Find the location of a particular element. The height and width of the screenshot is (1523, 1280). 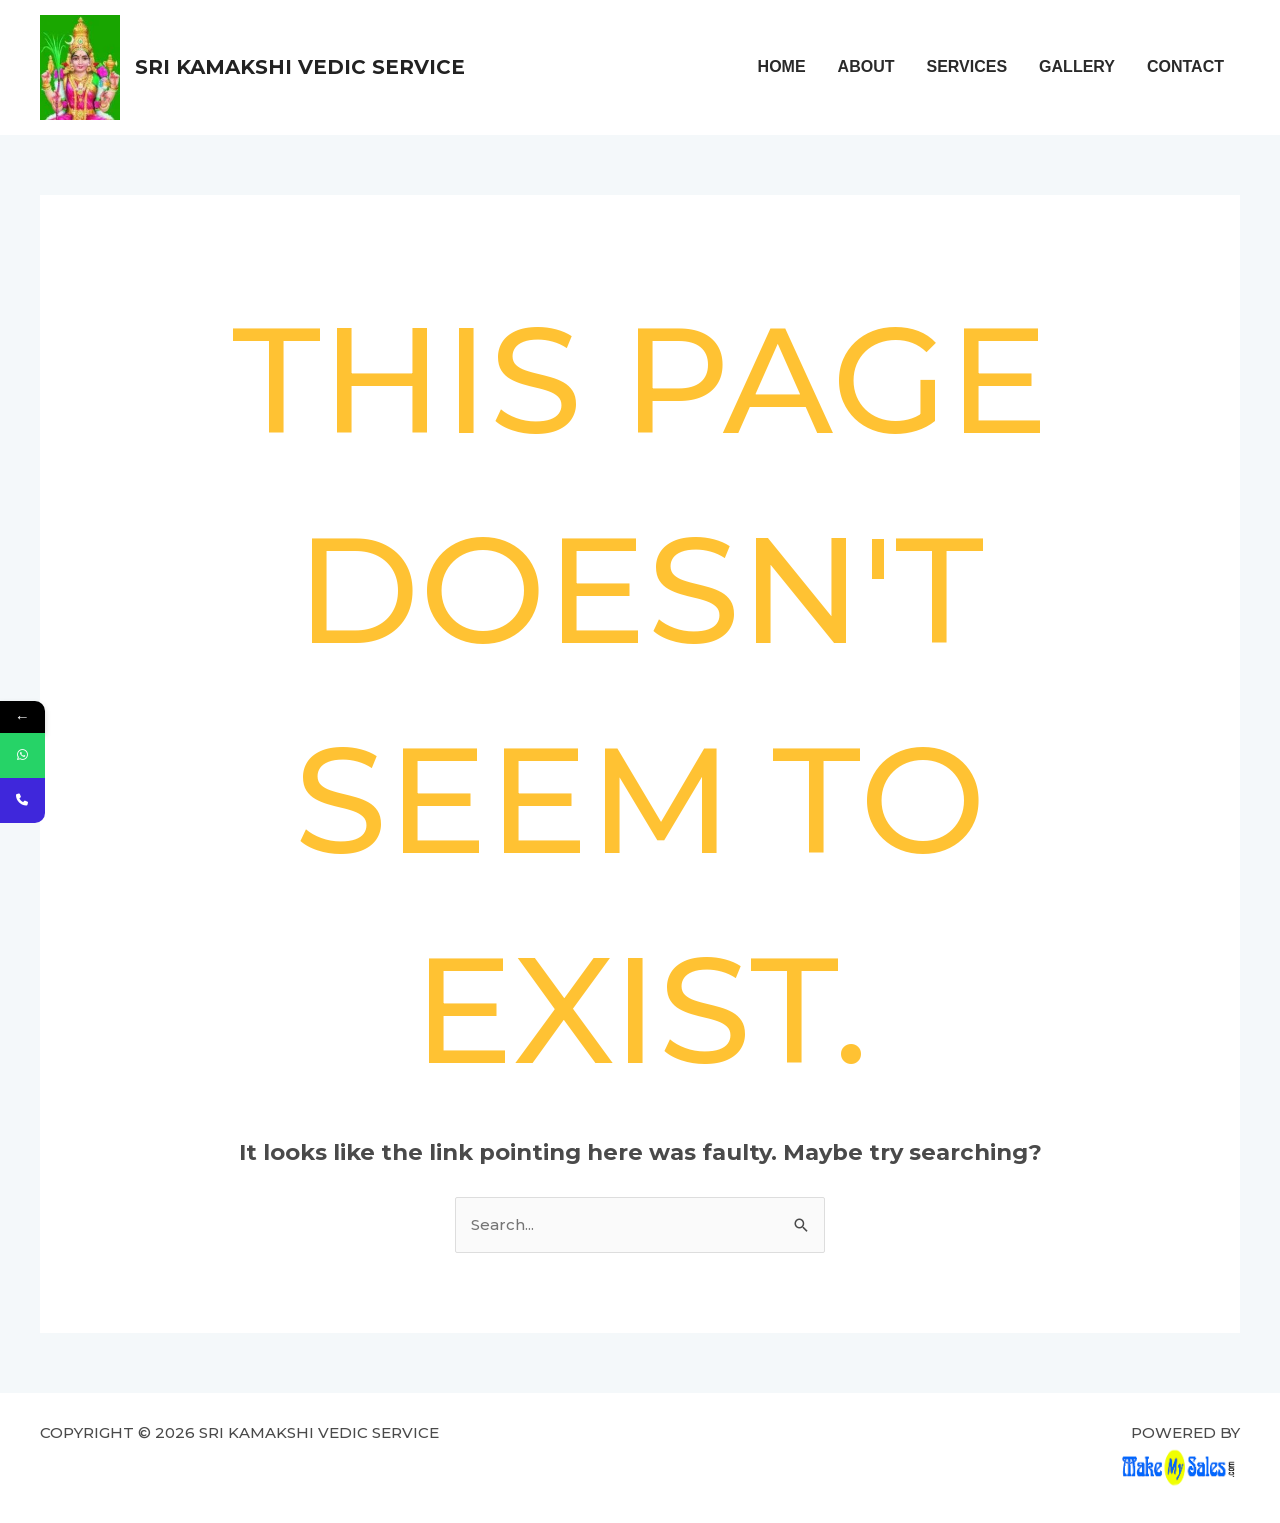

Sri Kamakshi Vedic Service is located at coordinates (300, 67).